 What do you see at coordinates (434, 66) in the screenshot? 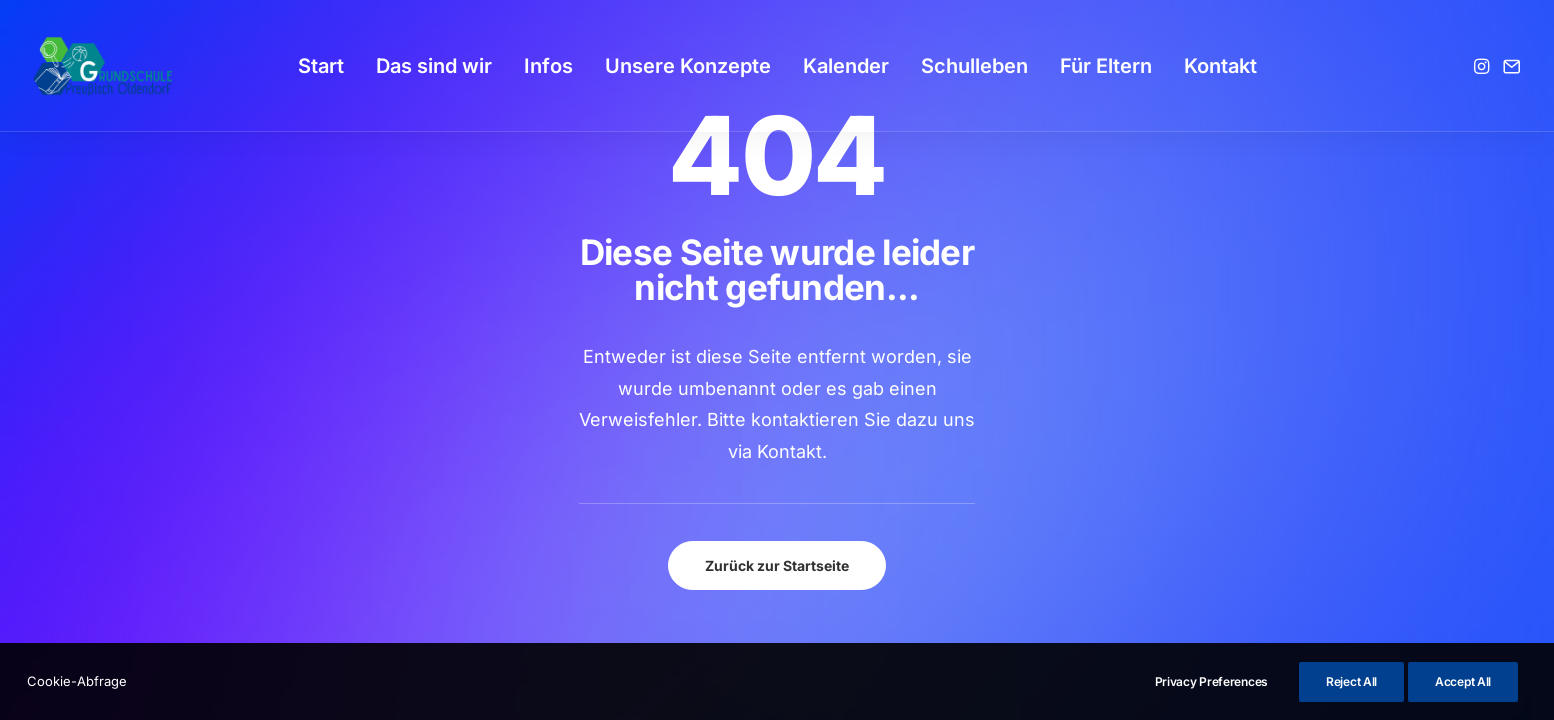
I see `Das sind wir` at bounding box center [434, 66].